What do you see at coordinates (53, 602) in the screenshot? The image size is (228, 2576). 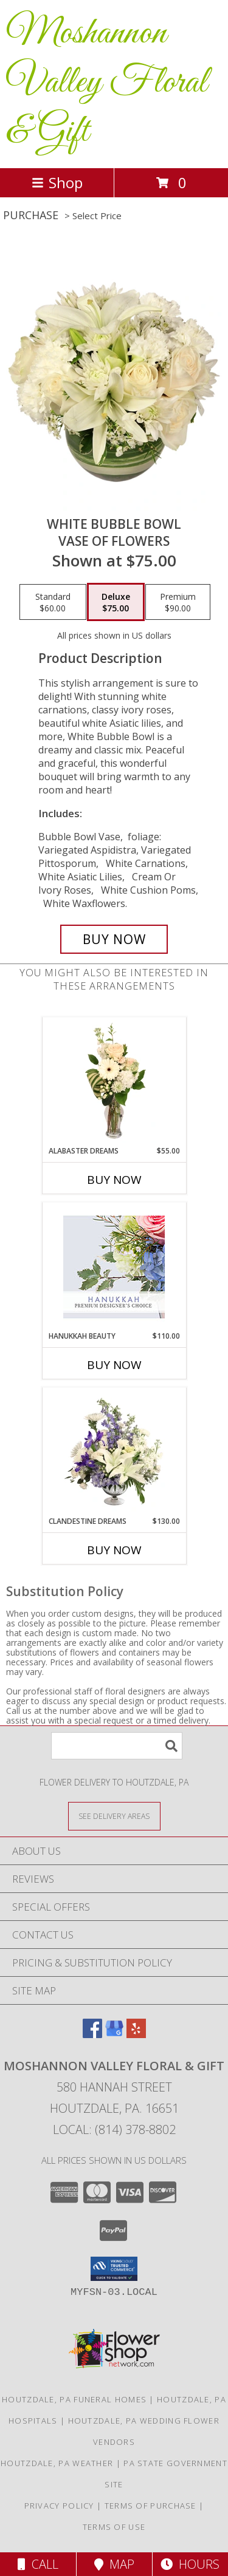 I see `[Select pricing $60.00 for standard Vase of Flowers]` at bounding box center [53, 602].